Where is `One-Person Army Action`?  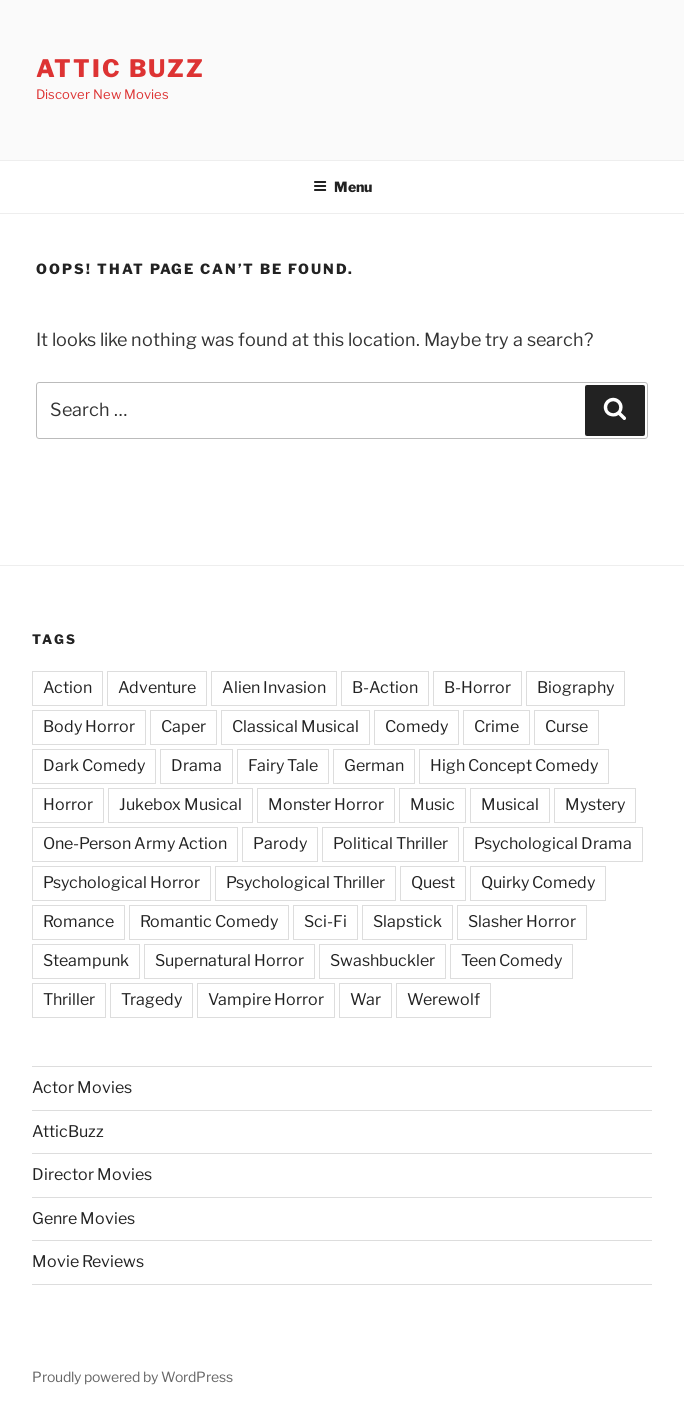
One-Person Army Action is located at coordinates (135, 843).